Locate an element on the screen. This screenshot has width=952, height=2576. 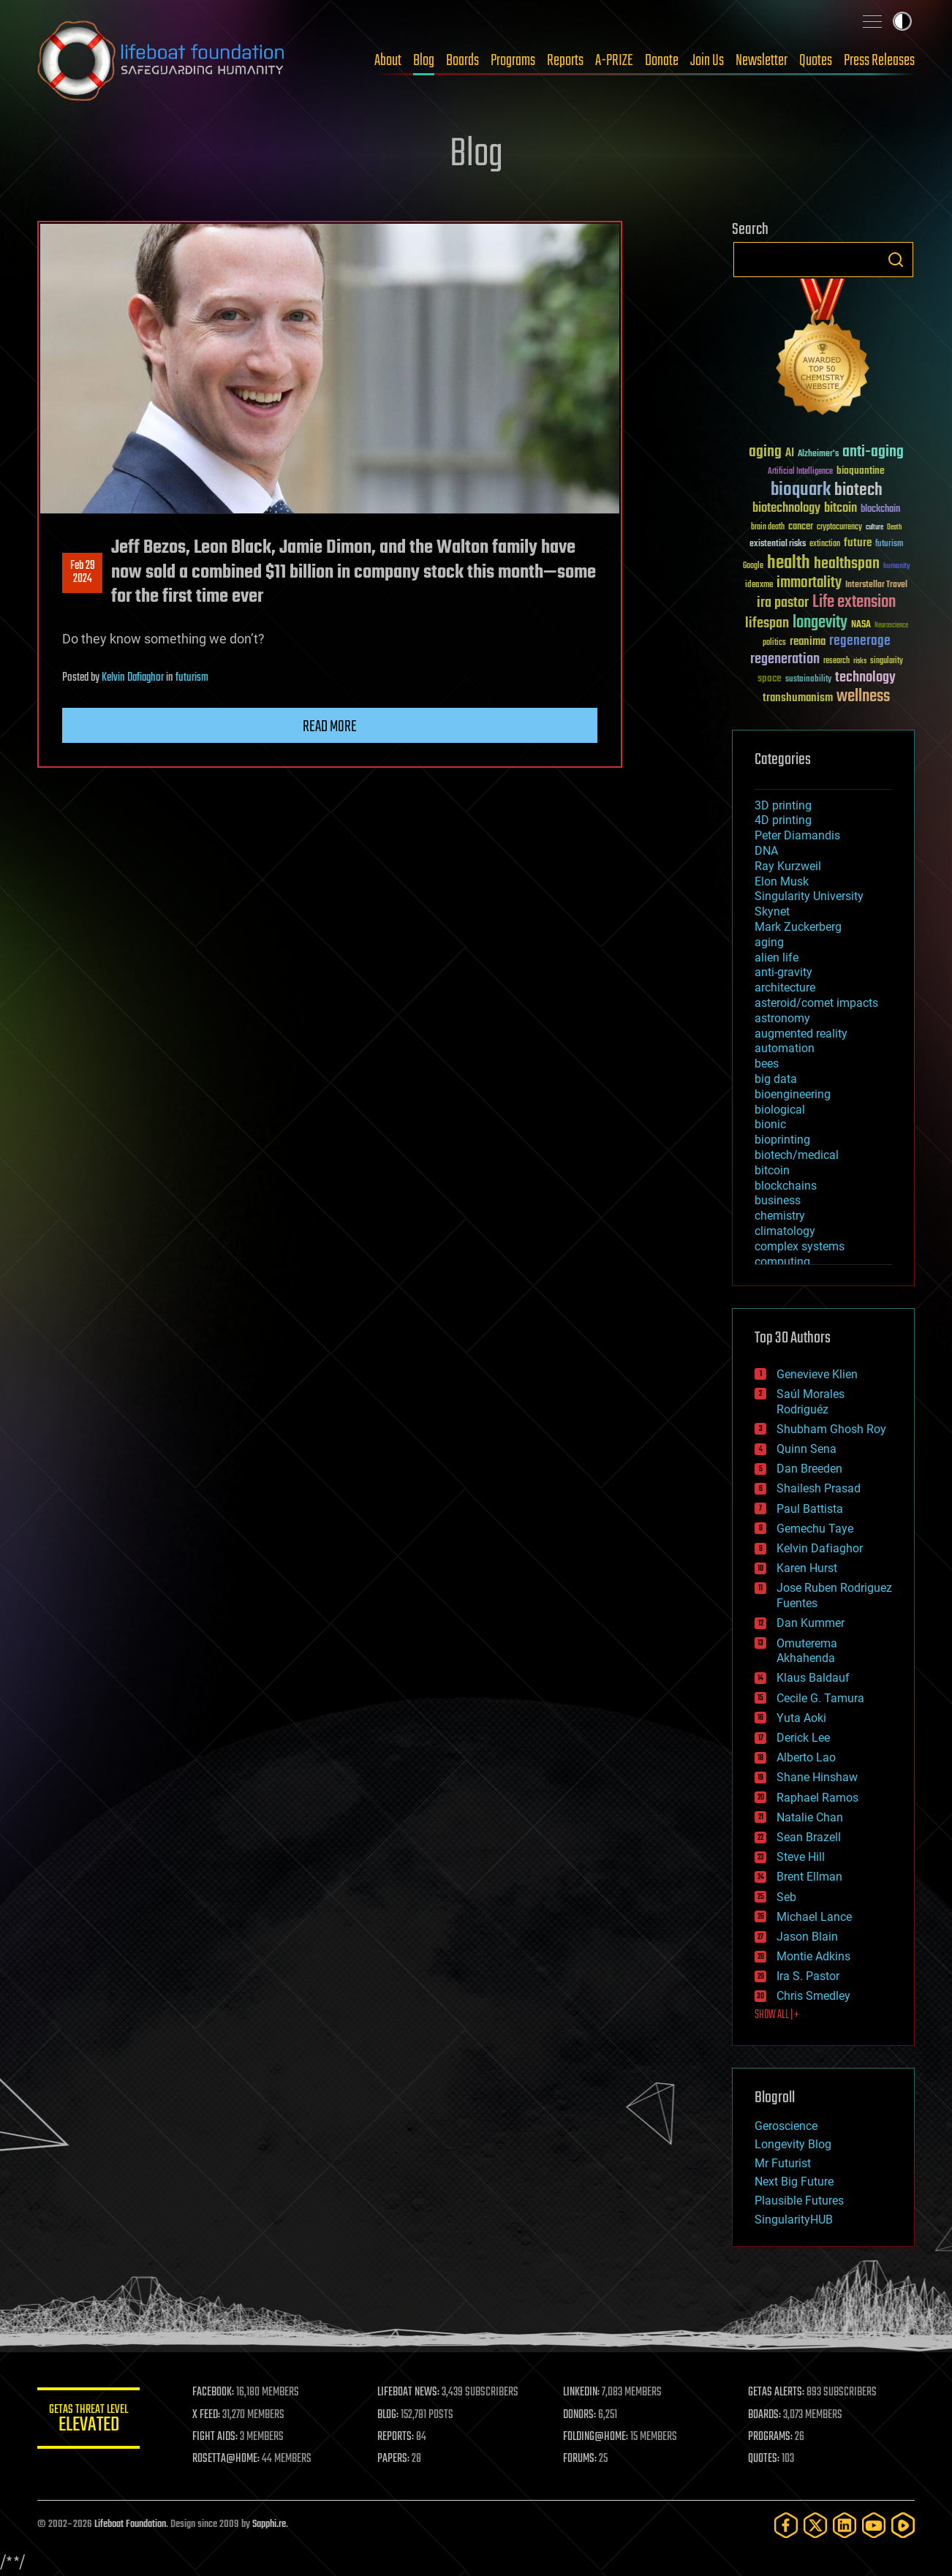
Genevieve Klien is located at coordinates (817, 1374).